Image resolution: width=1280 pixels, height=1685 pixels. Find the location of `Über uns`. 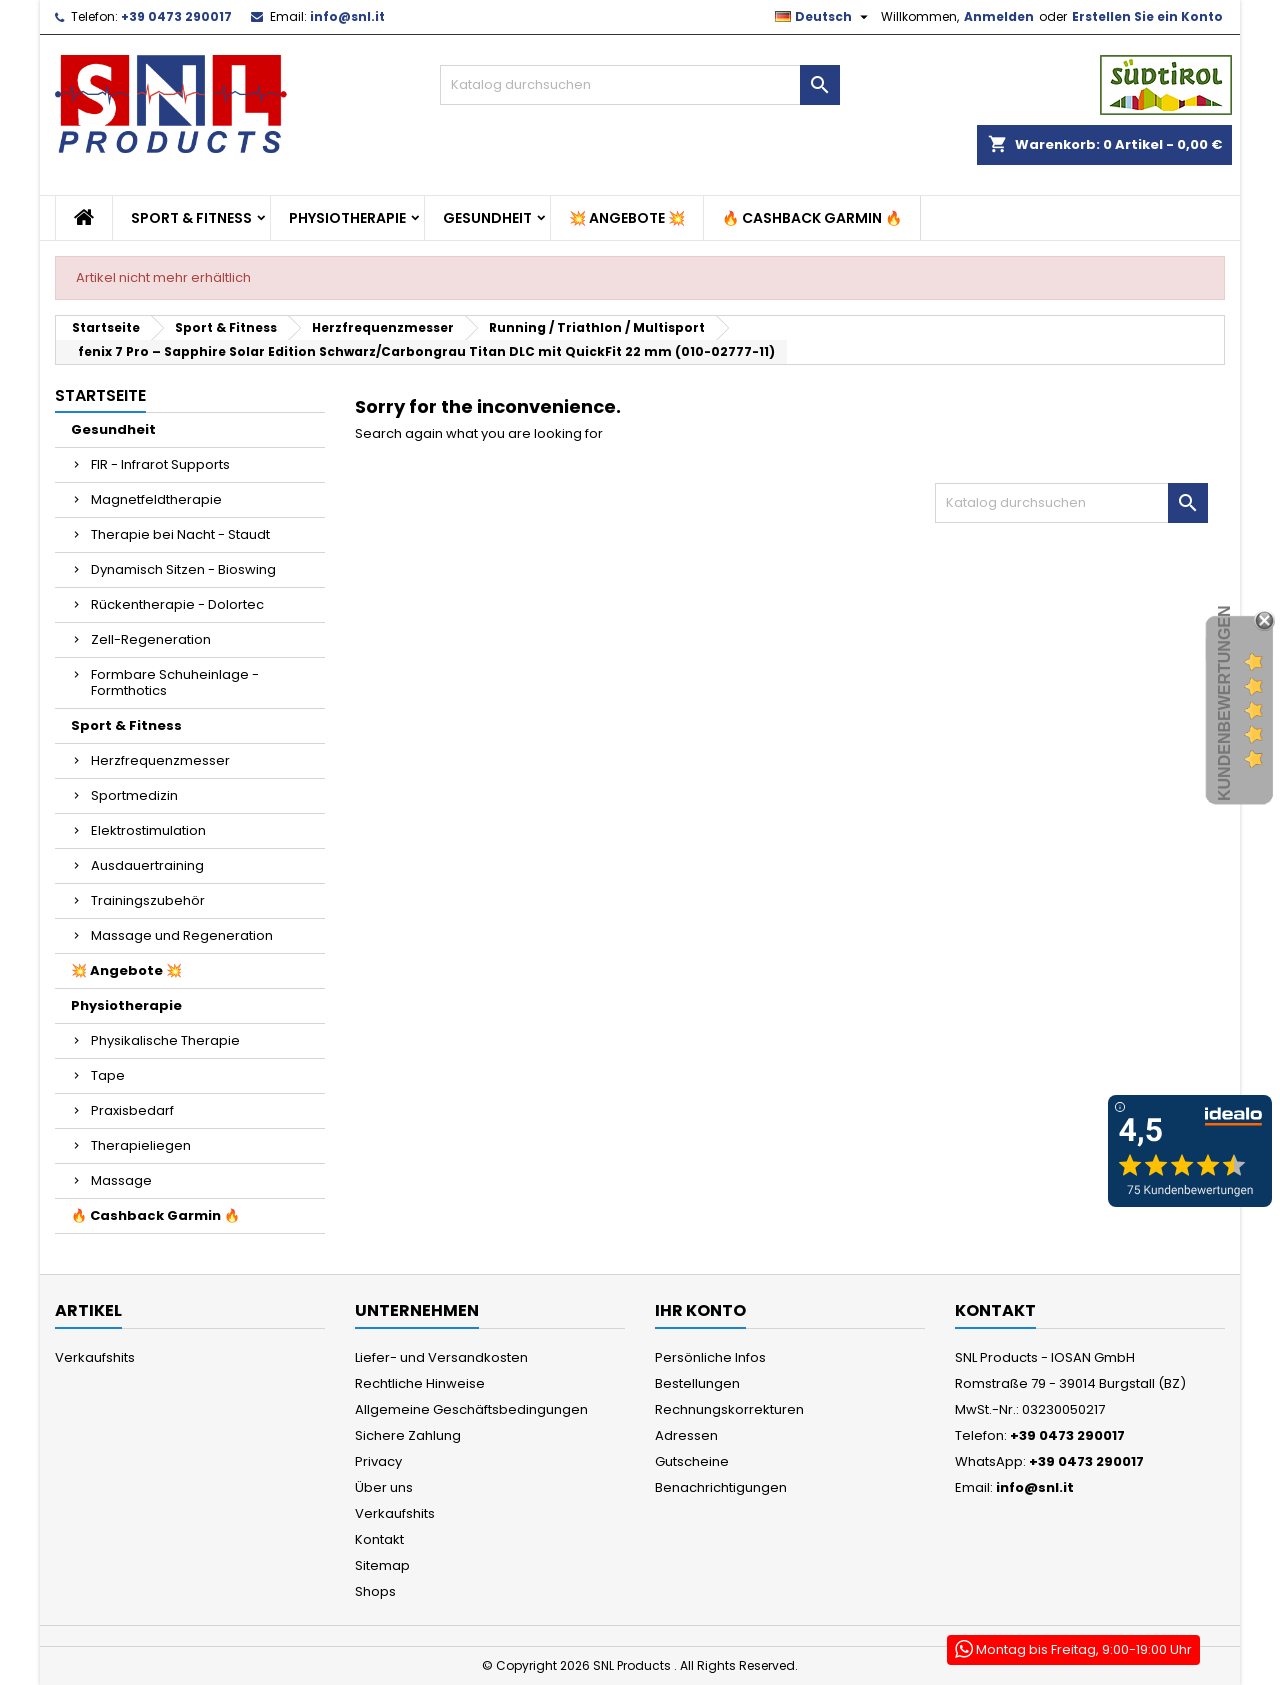

Über uns is located at coordinates (384, 1487).